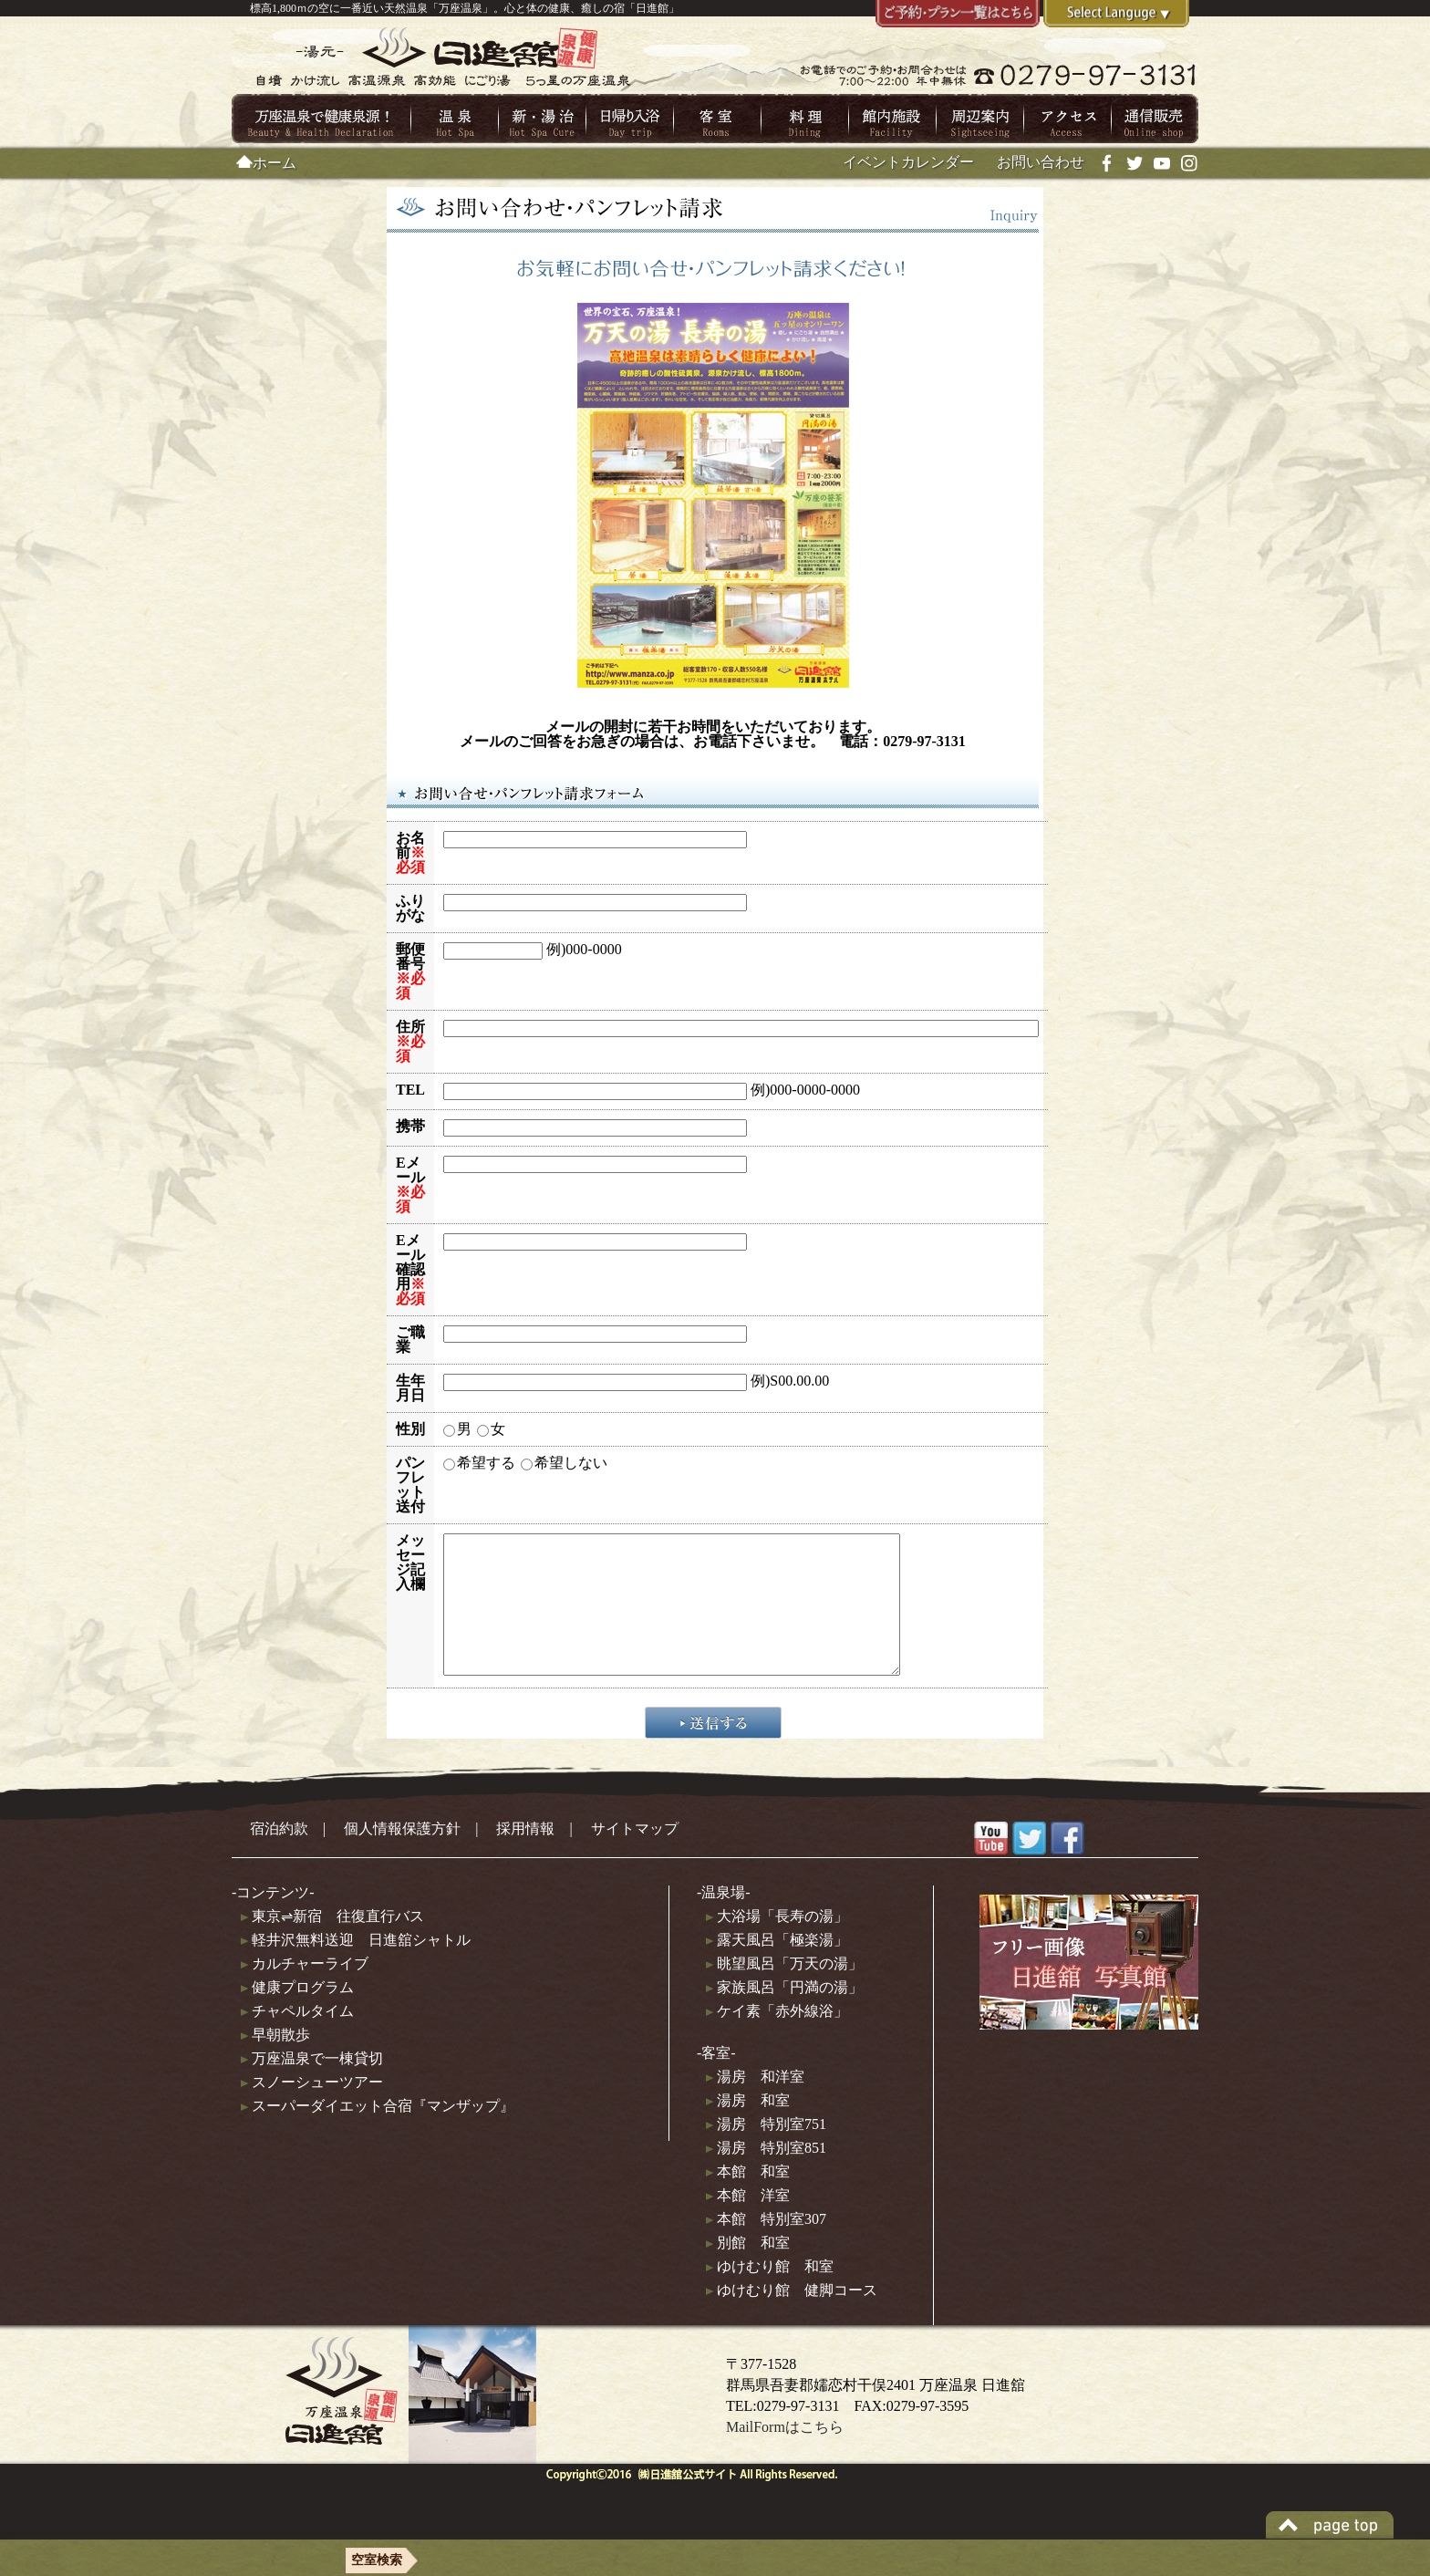 This screenshot has width=1430, height=2576. Describe the element at coordinates (766, 2175) in the screenshot. I see `湯房 特別室851` at that location.